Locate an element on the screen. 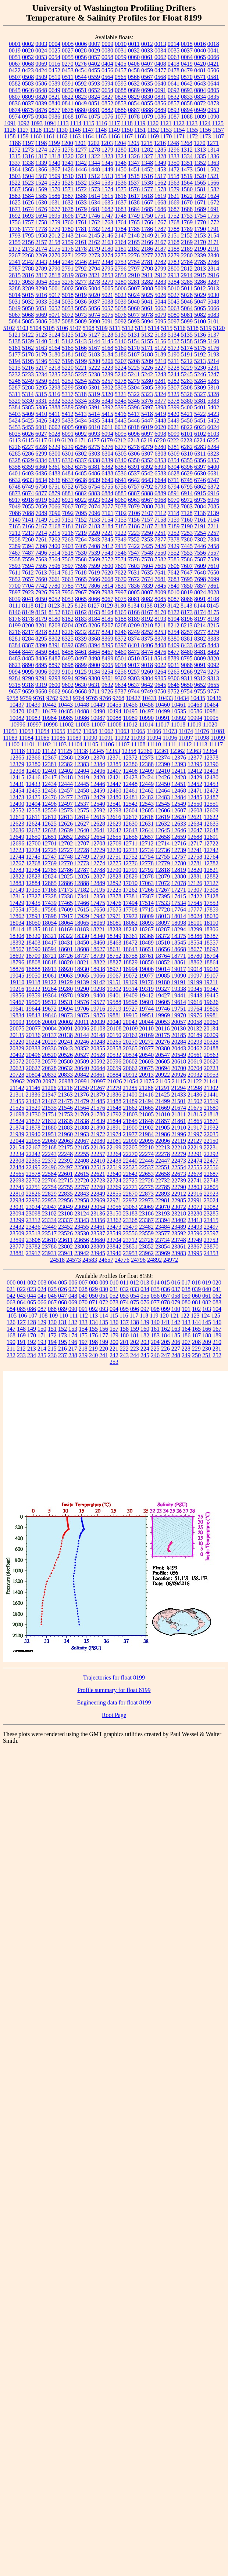  5199 is located at coordinates (81, 361).